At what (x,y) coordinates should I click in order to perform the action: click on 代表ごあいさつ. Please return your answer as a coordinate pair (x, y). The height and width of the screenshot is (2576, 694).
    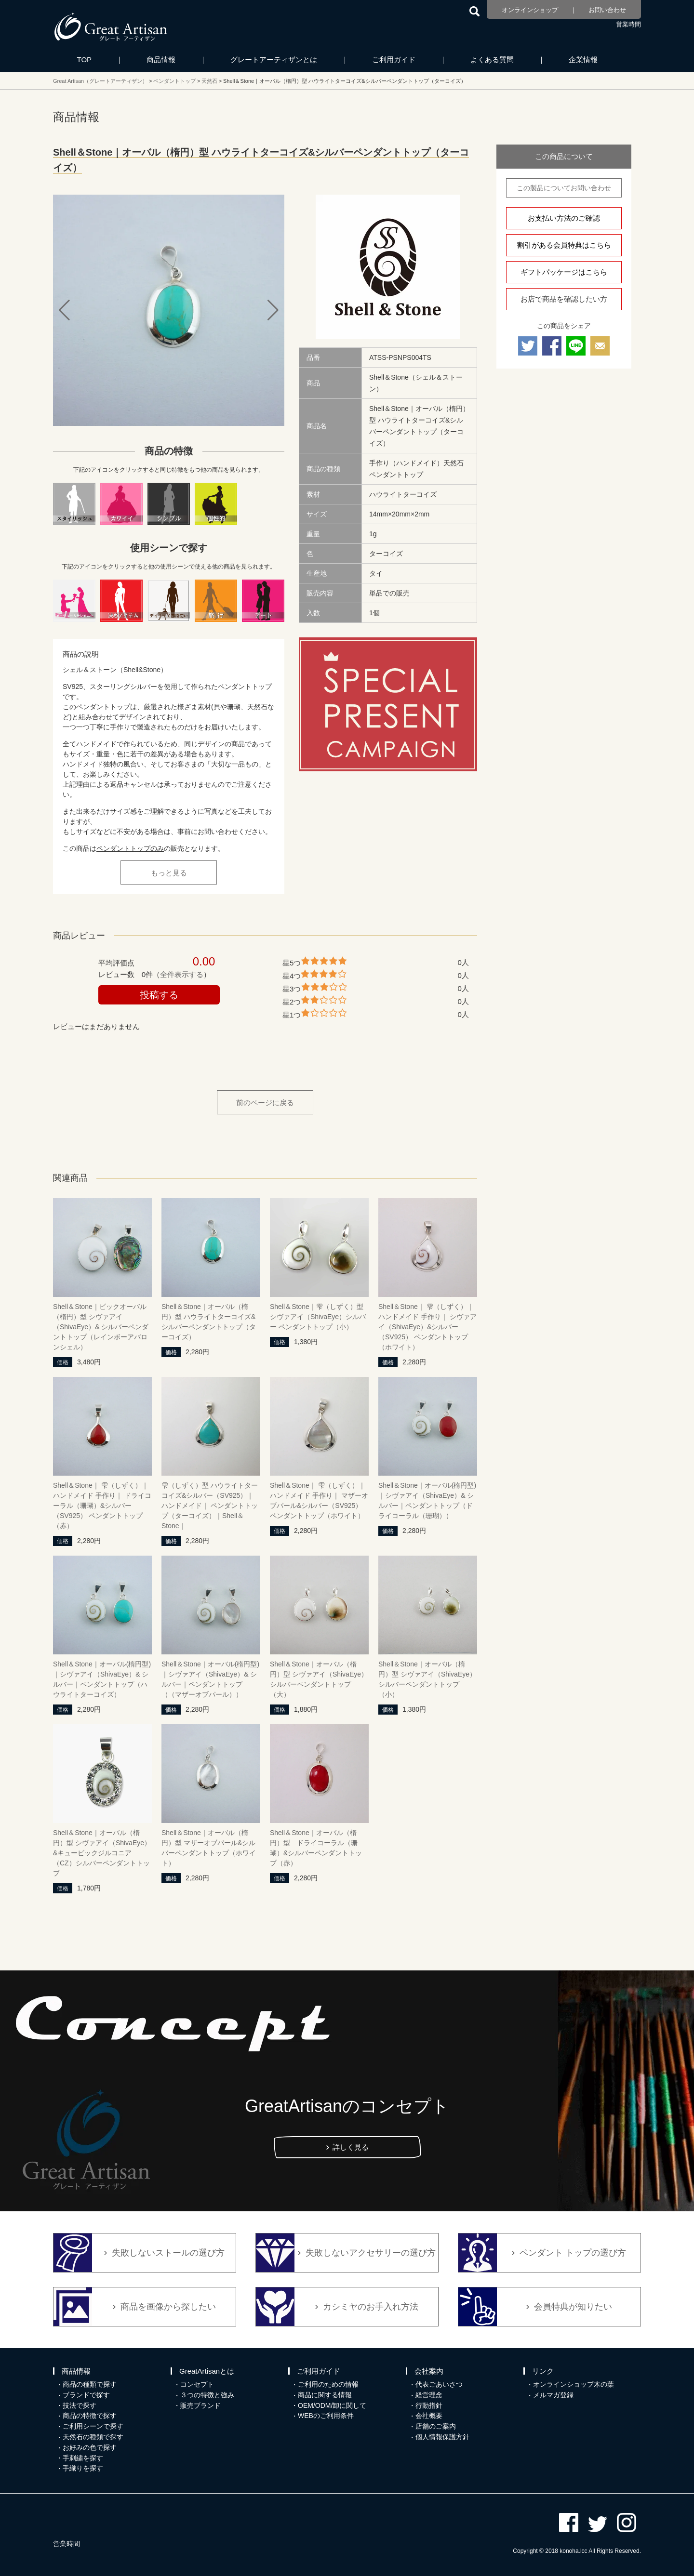
    Looking at the image, I should click on (439, 2384).